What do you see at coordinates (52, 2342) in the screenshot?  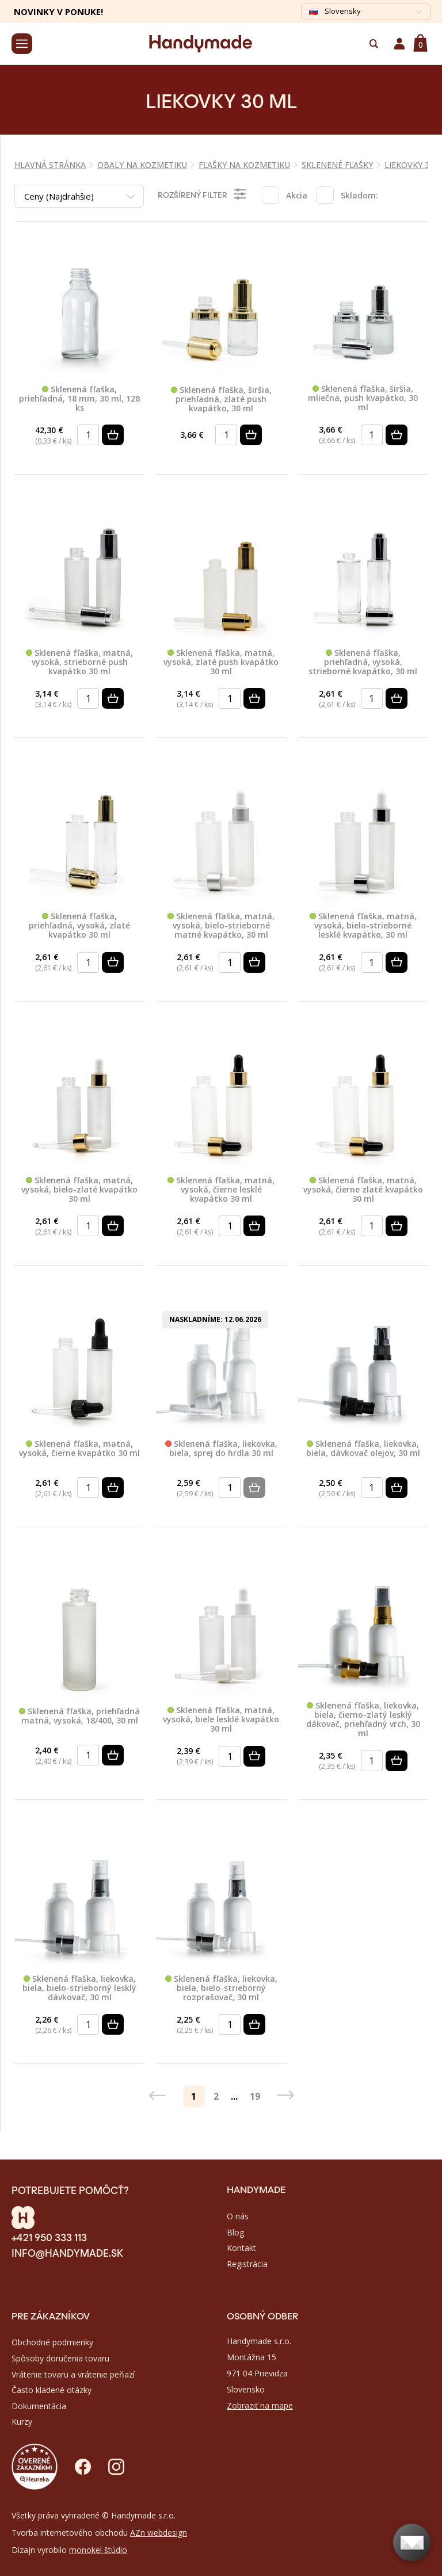 I see `Obchodné podmienky` at bounding box center [52, 2342].